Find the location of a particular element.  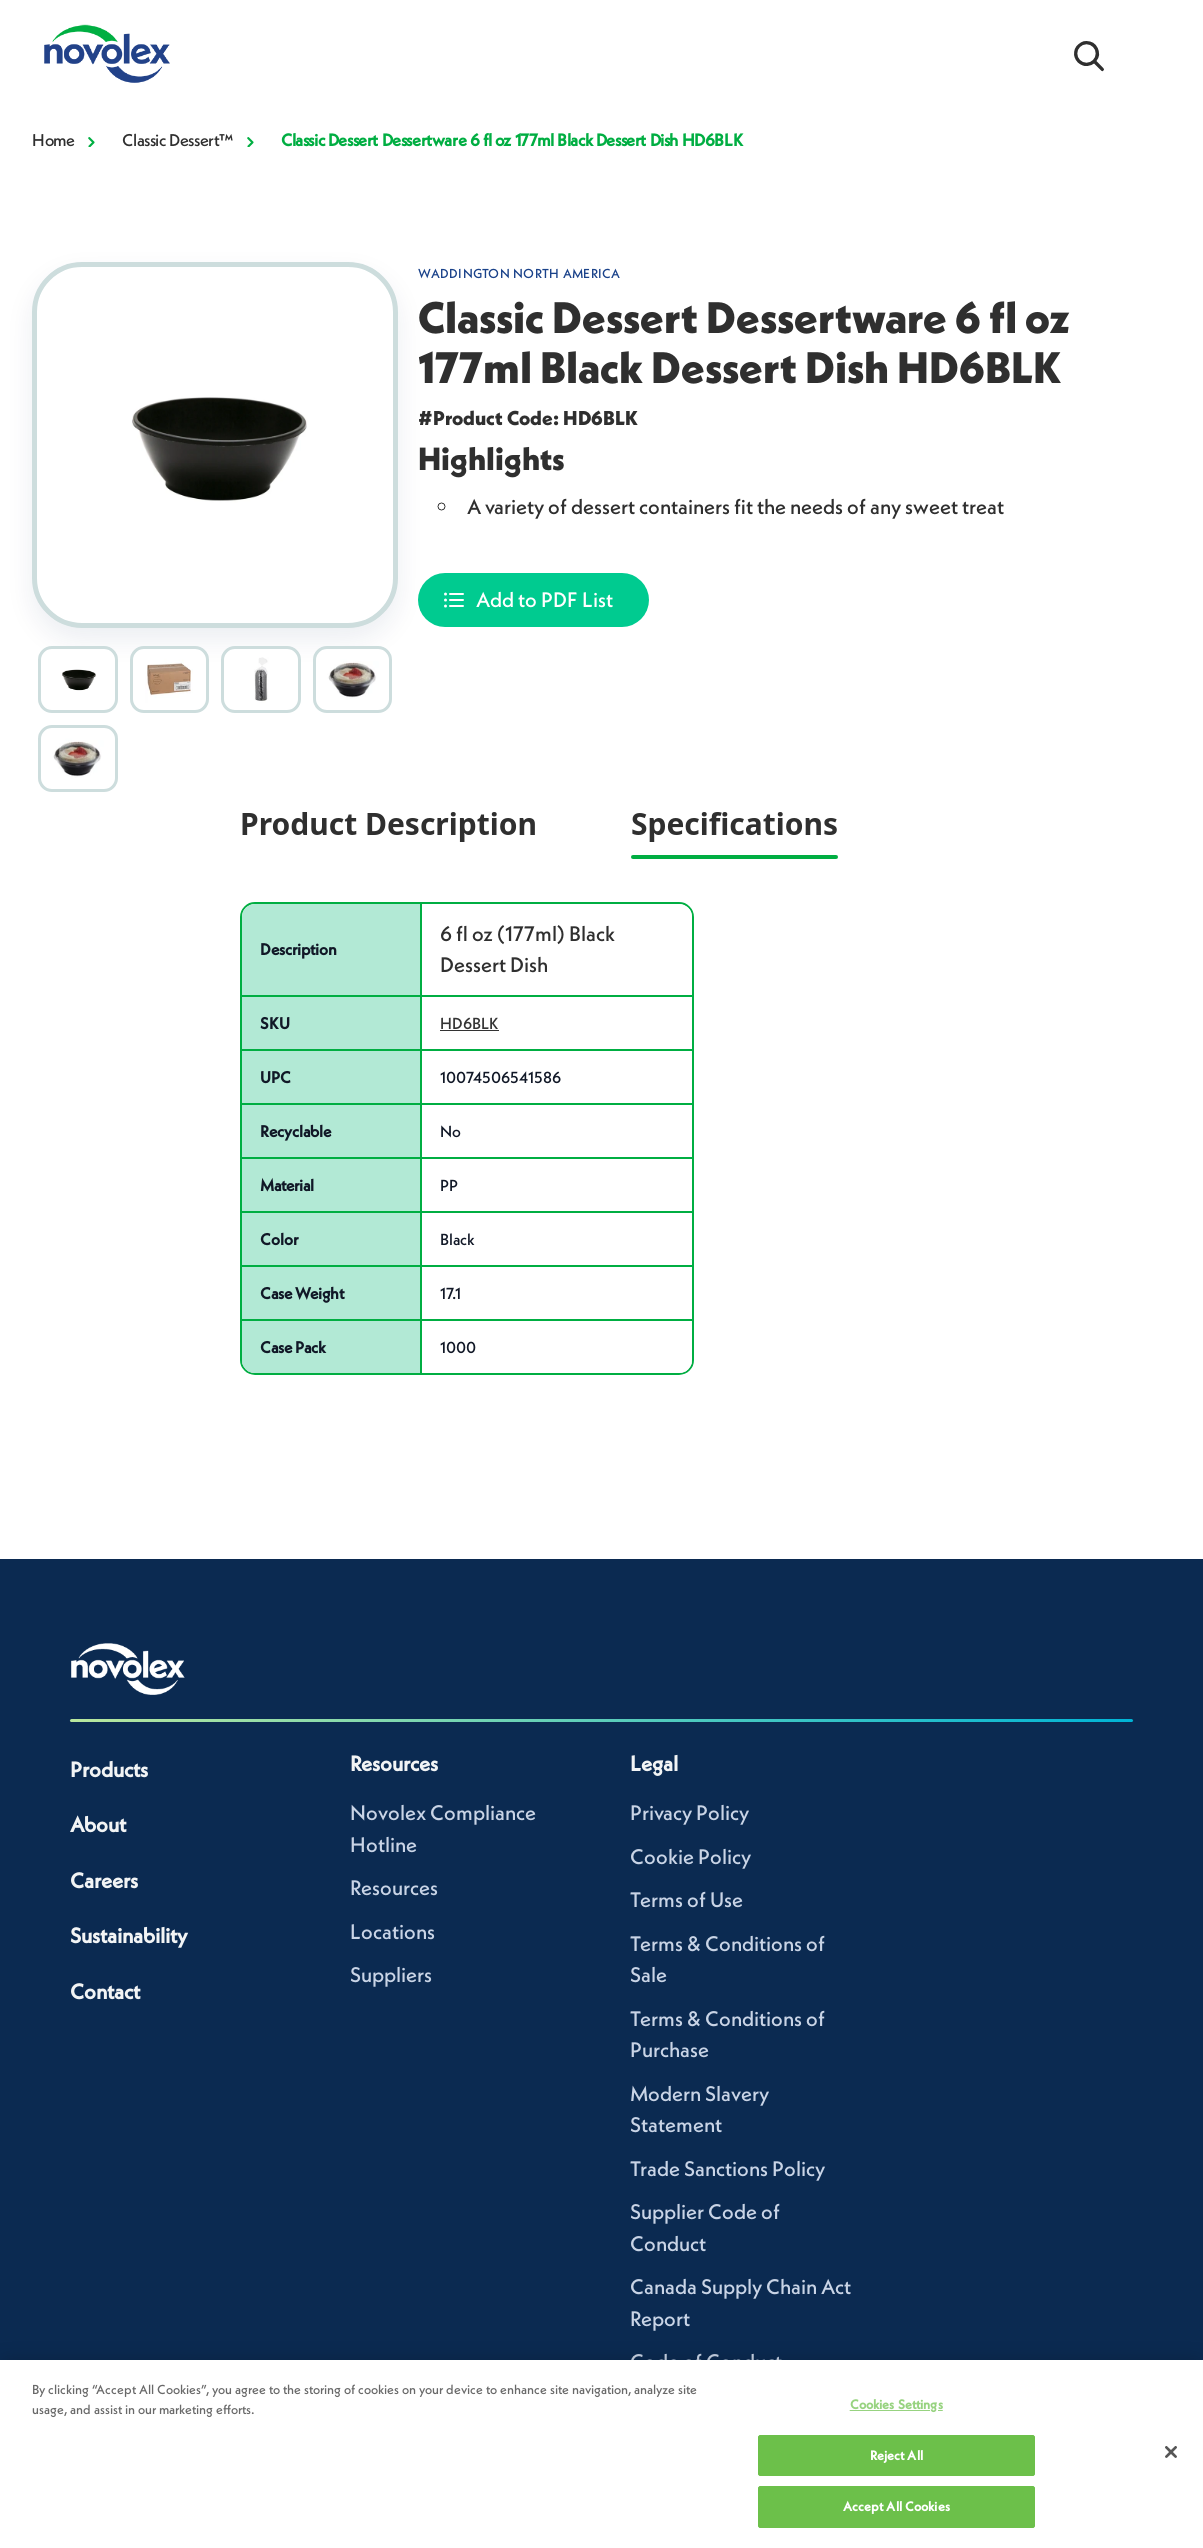

Classic Dessert Dessertware 6 fl oz 177ml Black Dessert Dish HD6BLK is located at coordinates (511, 140).